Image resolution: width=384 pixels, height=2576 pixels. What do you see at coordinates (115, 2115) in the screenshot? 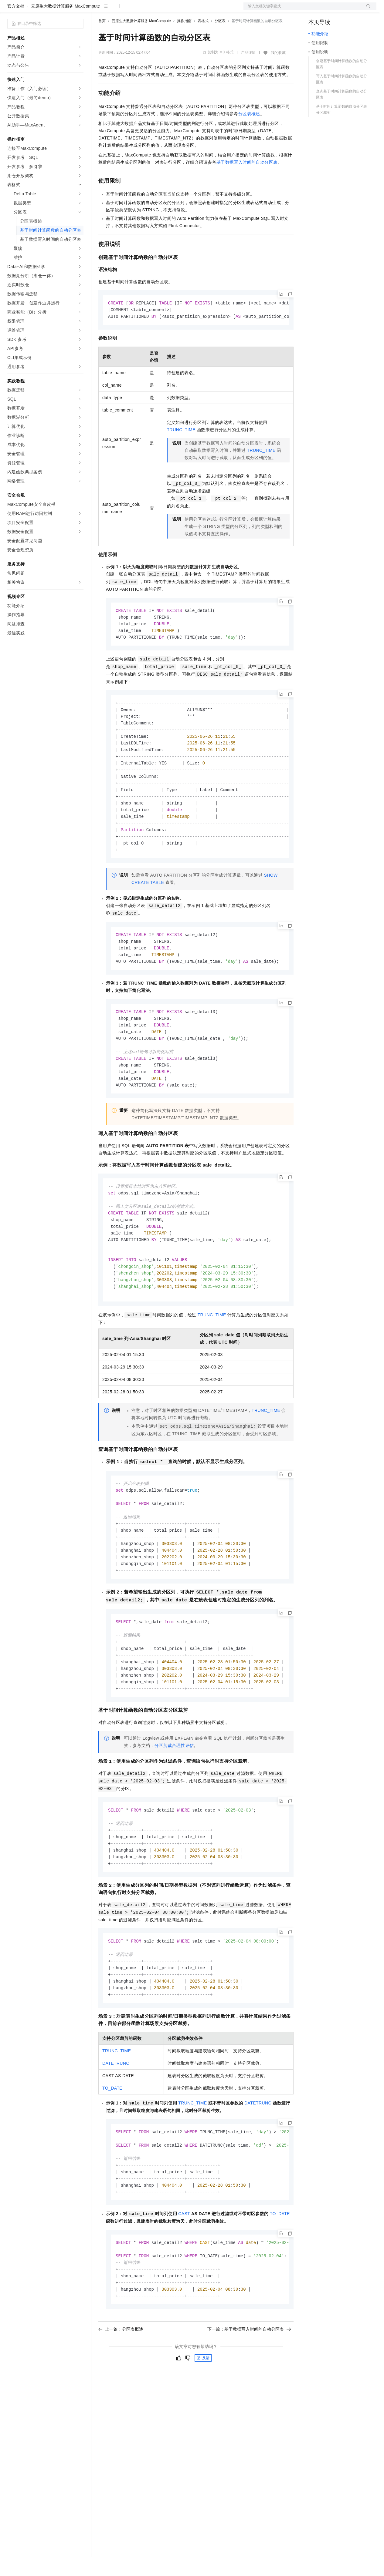
I see `DATETRUNC` at bounding box center [115, 2115].